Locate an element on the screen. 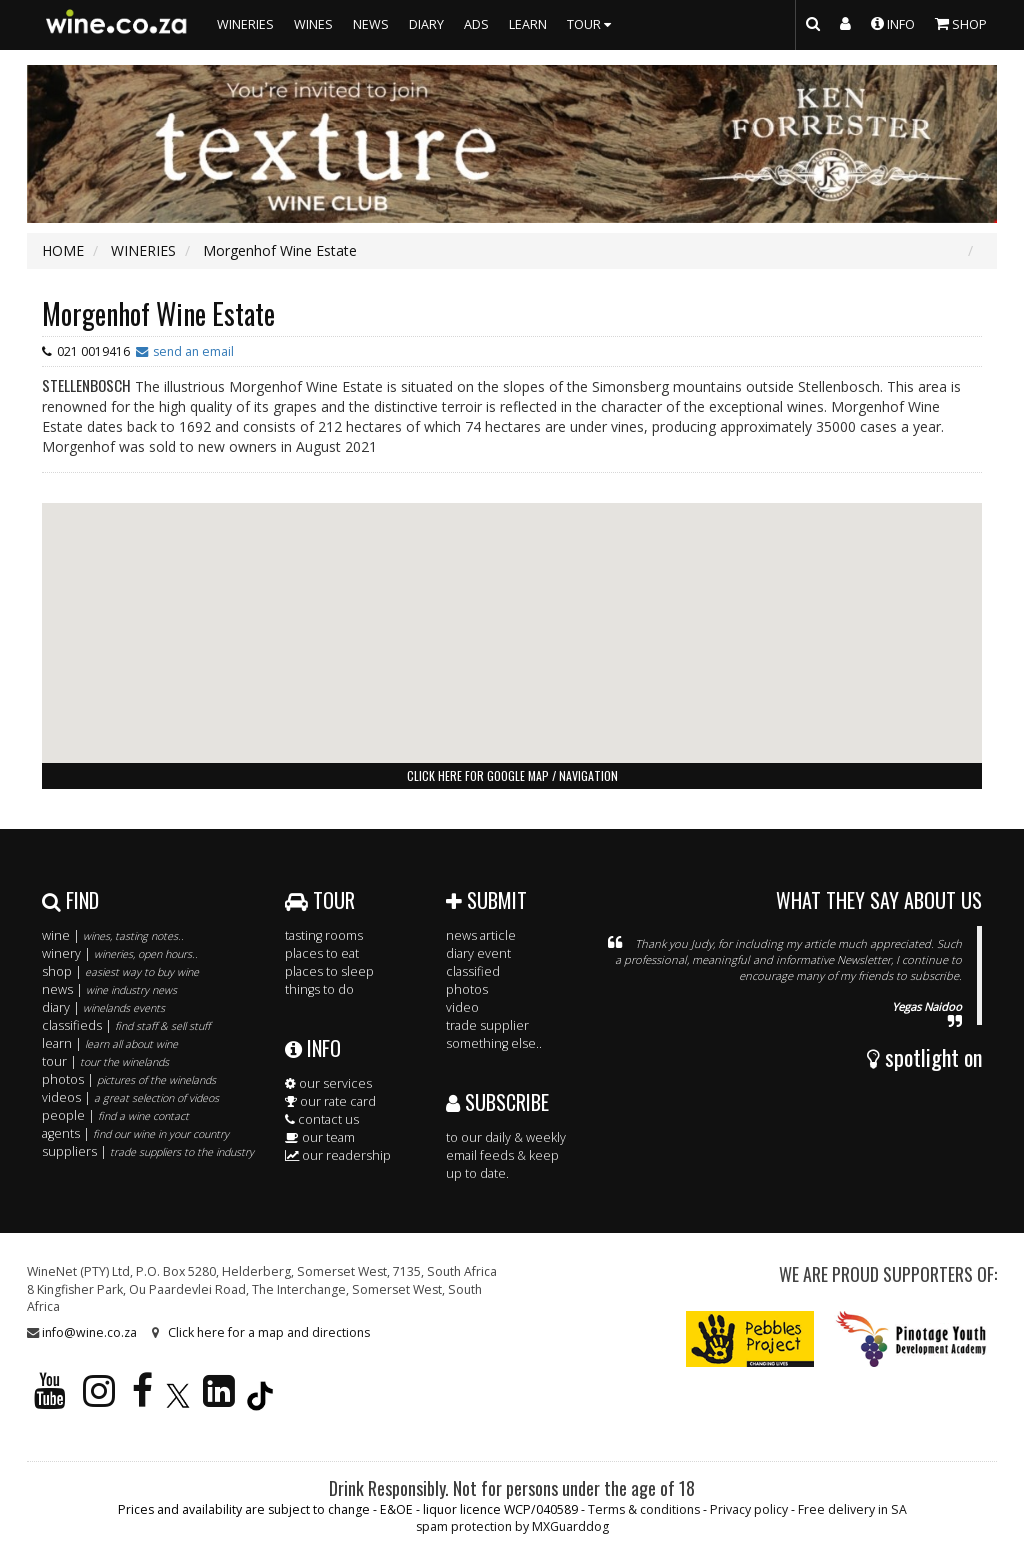  diary event is located at coordinates (478, 953).